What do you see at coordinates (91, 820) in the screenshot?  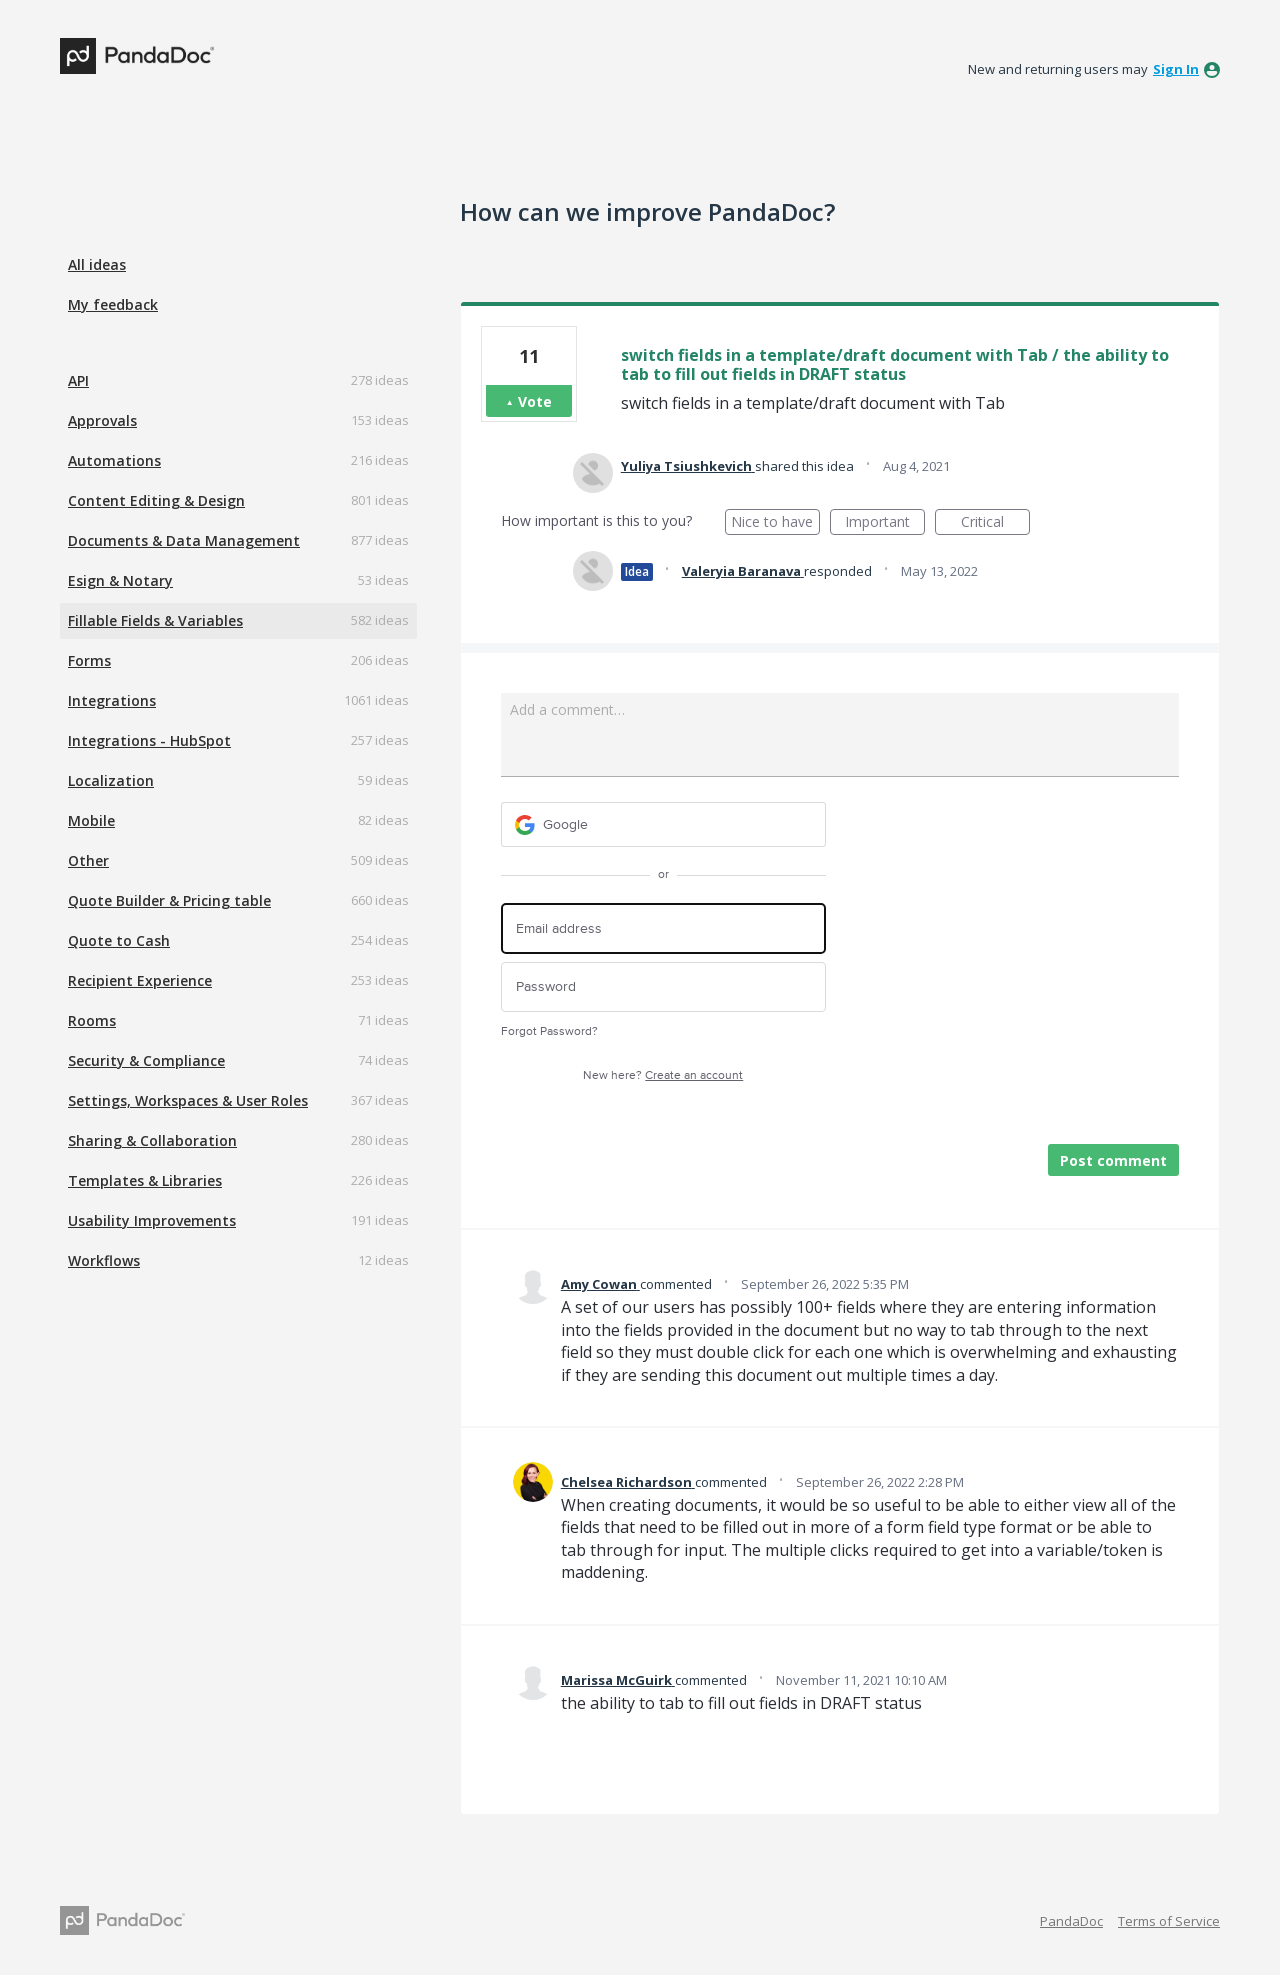 I see `Mobile` at bounding box center [91, 820].